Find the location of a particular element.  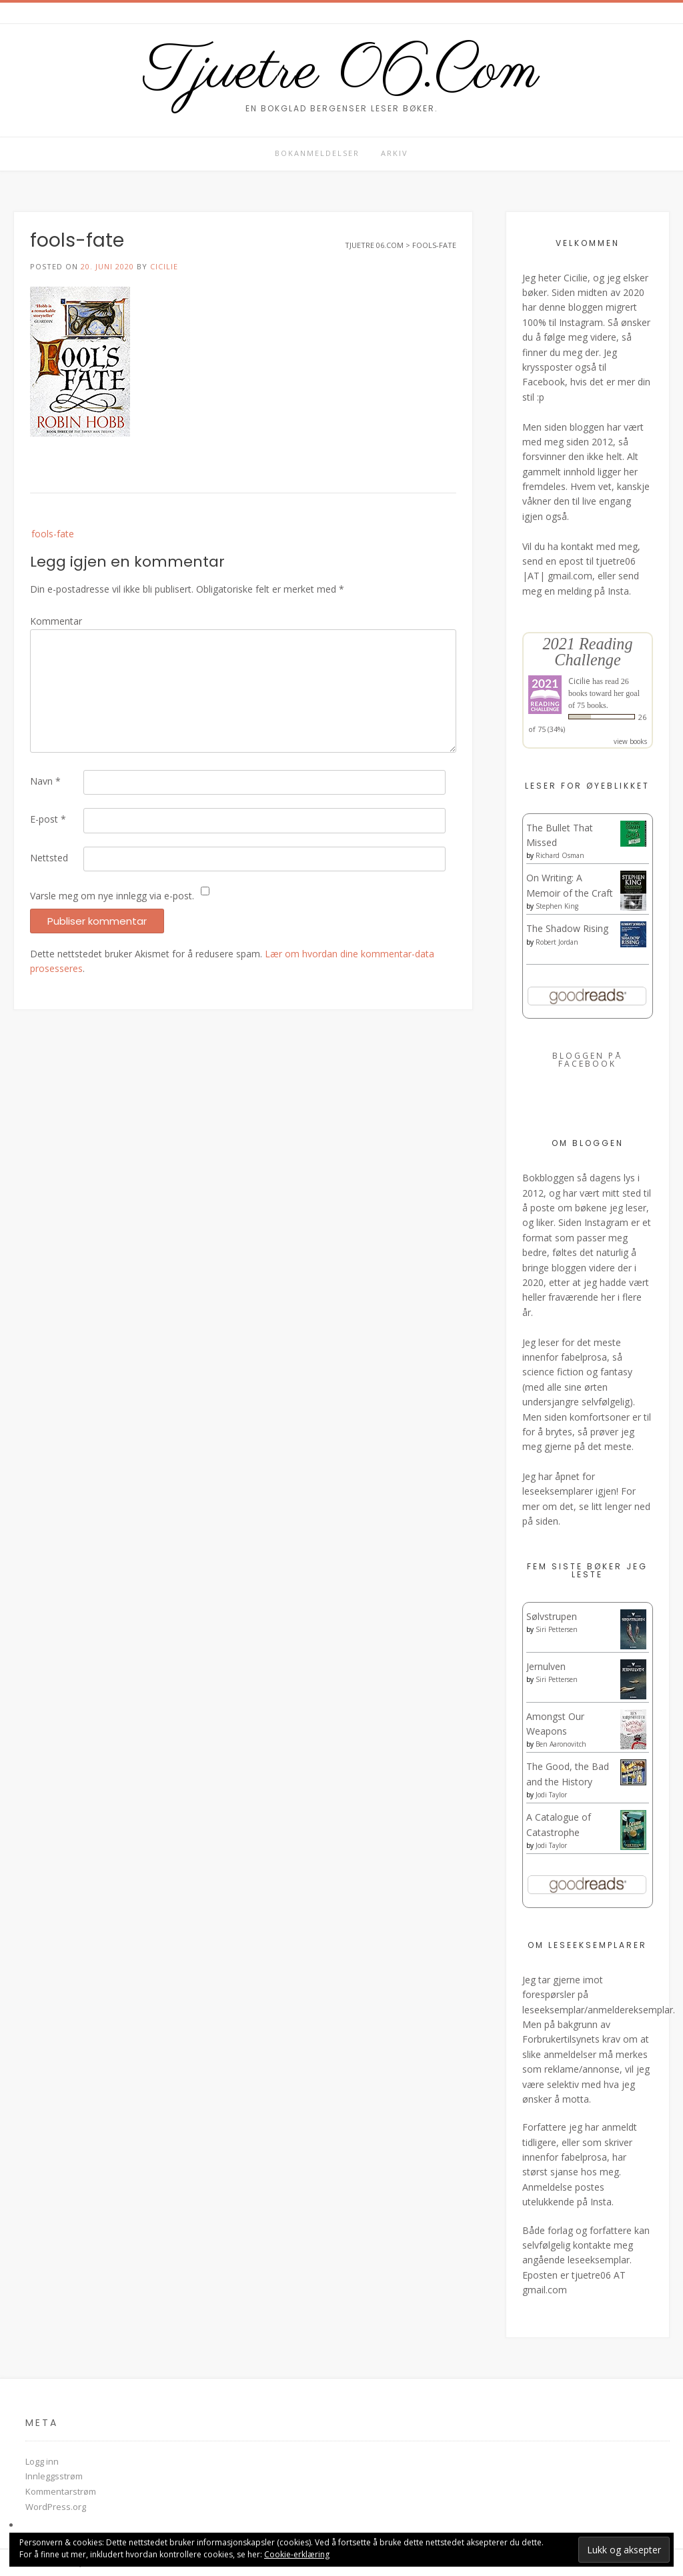

Logg inn is located at coordinates (42, 2461).